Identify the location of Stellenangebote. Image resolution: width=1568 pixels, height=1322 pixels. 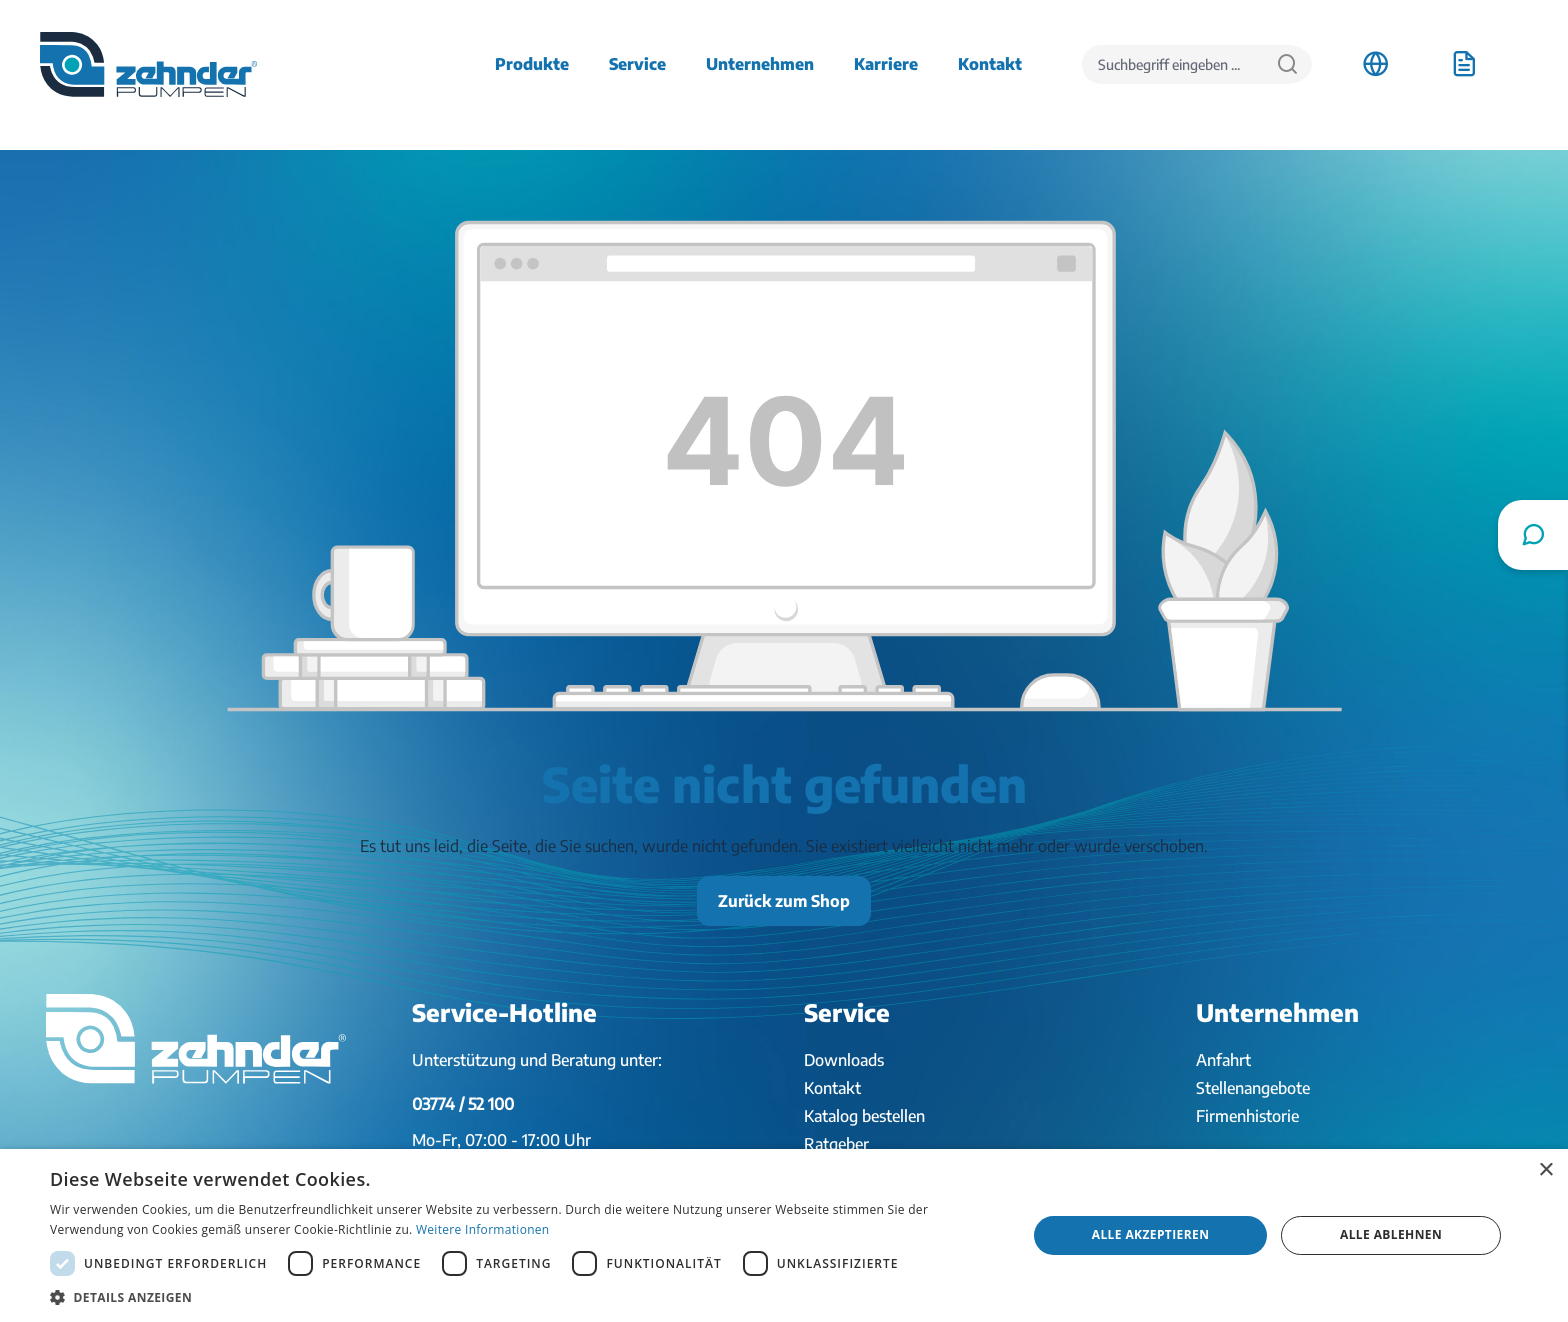
(1253, 1088).